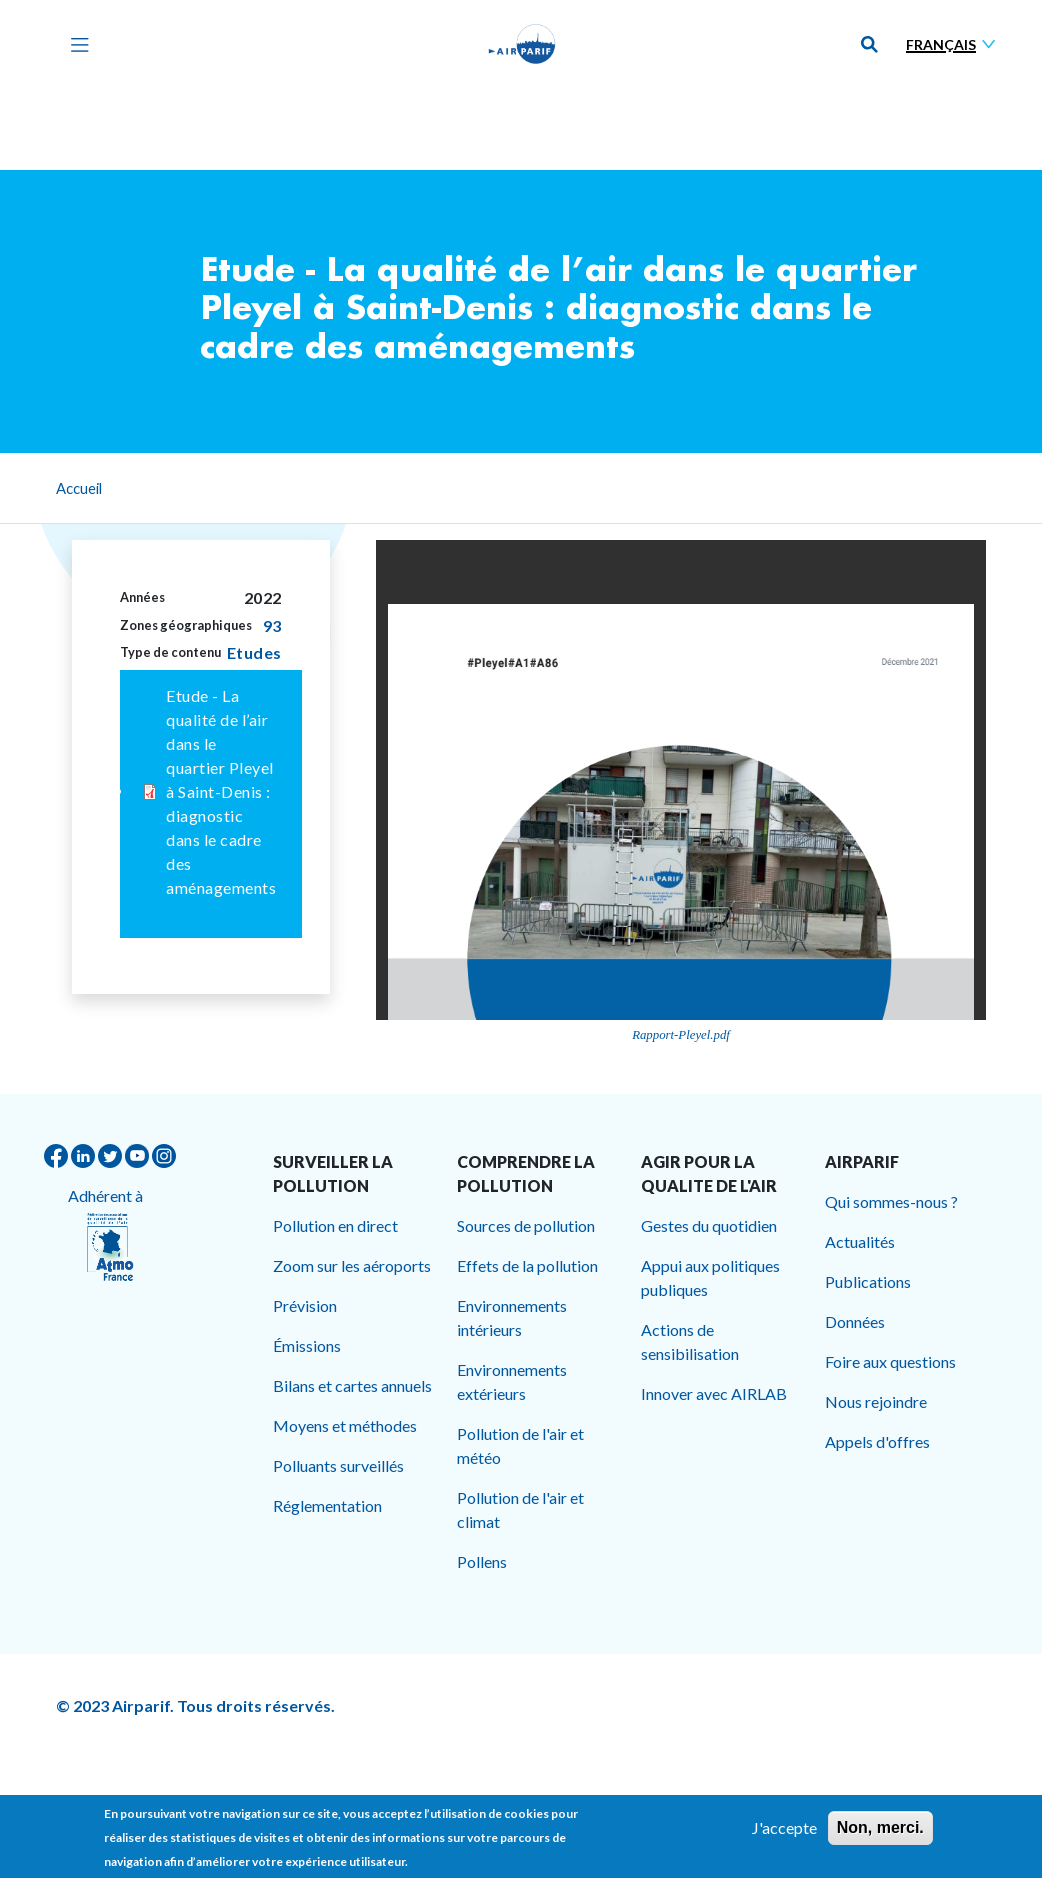 The width and height of the screenshot is (1042, 1878). Describe the element at coordinates (714, 1393) in the screenshot. I see `Innover avec AIRLAB` at that location.